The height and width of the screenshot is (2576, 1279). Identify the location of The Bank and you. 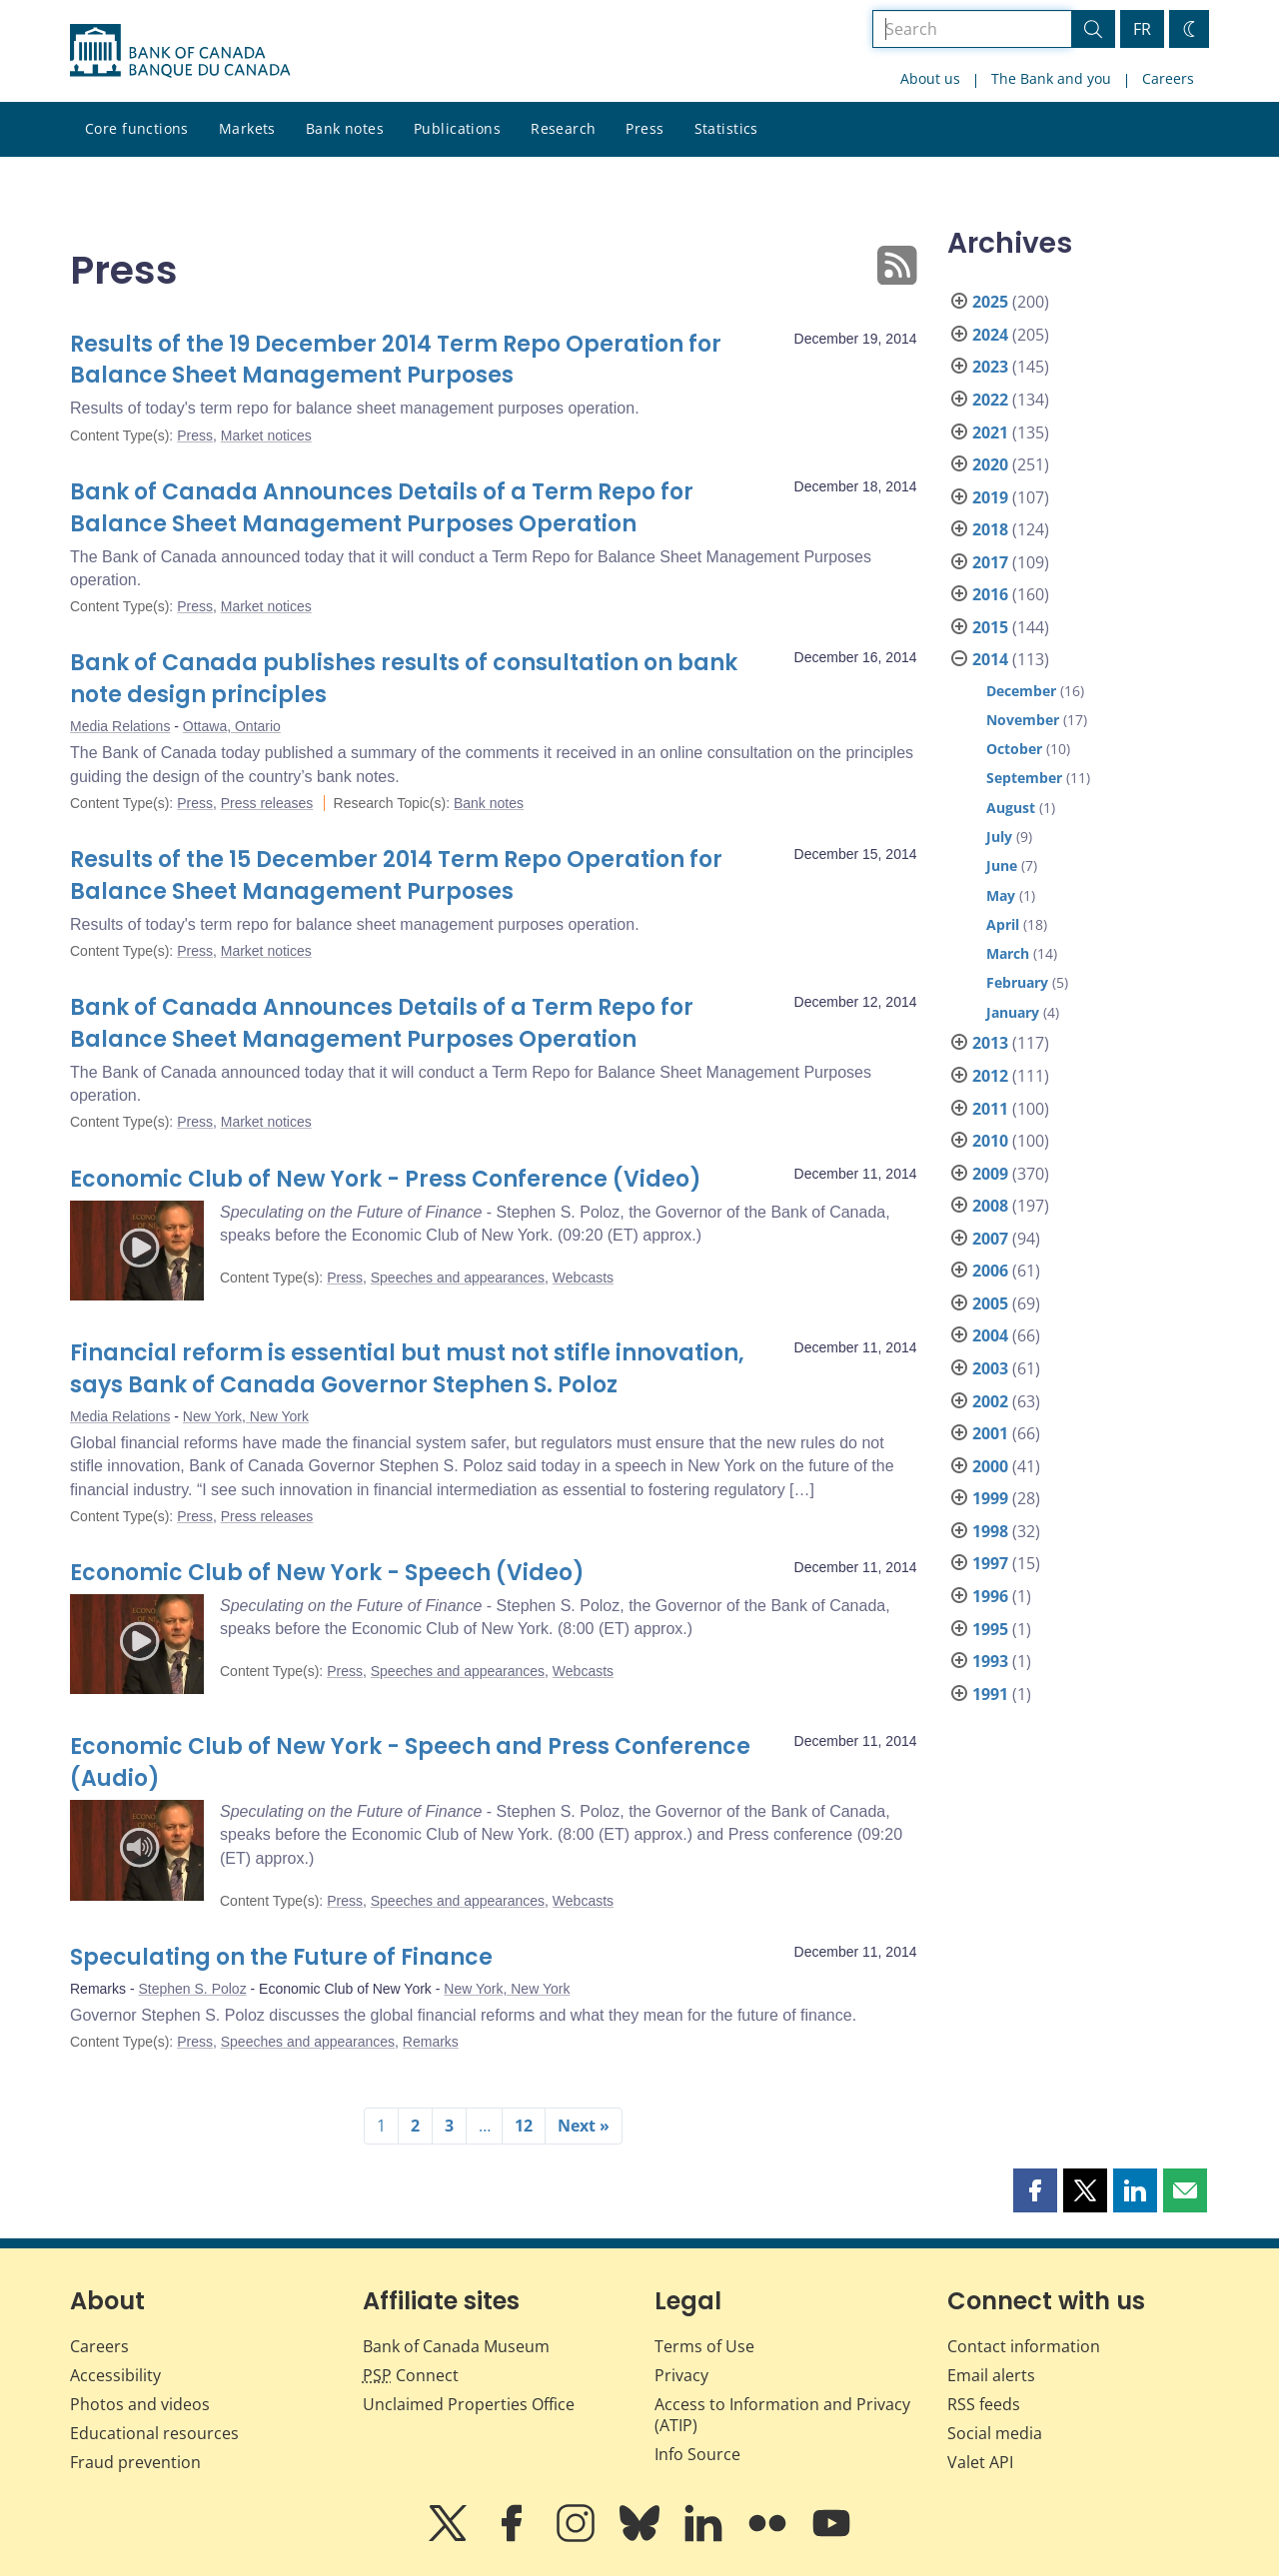
(1051, 78).